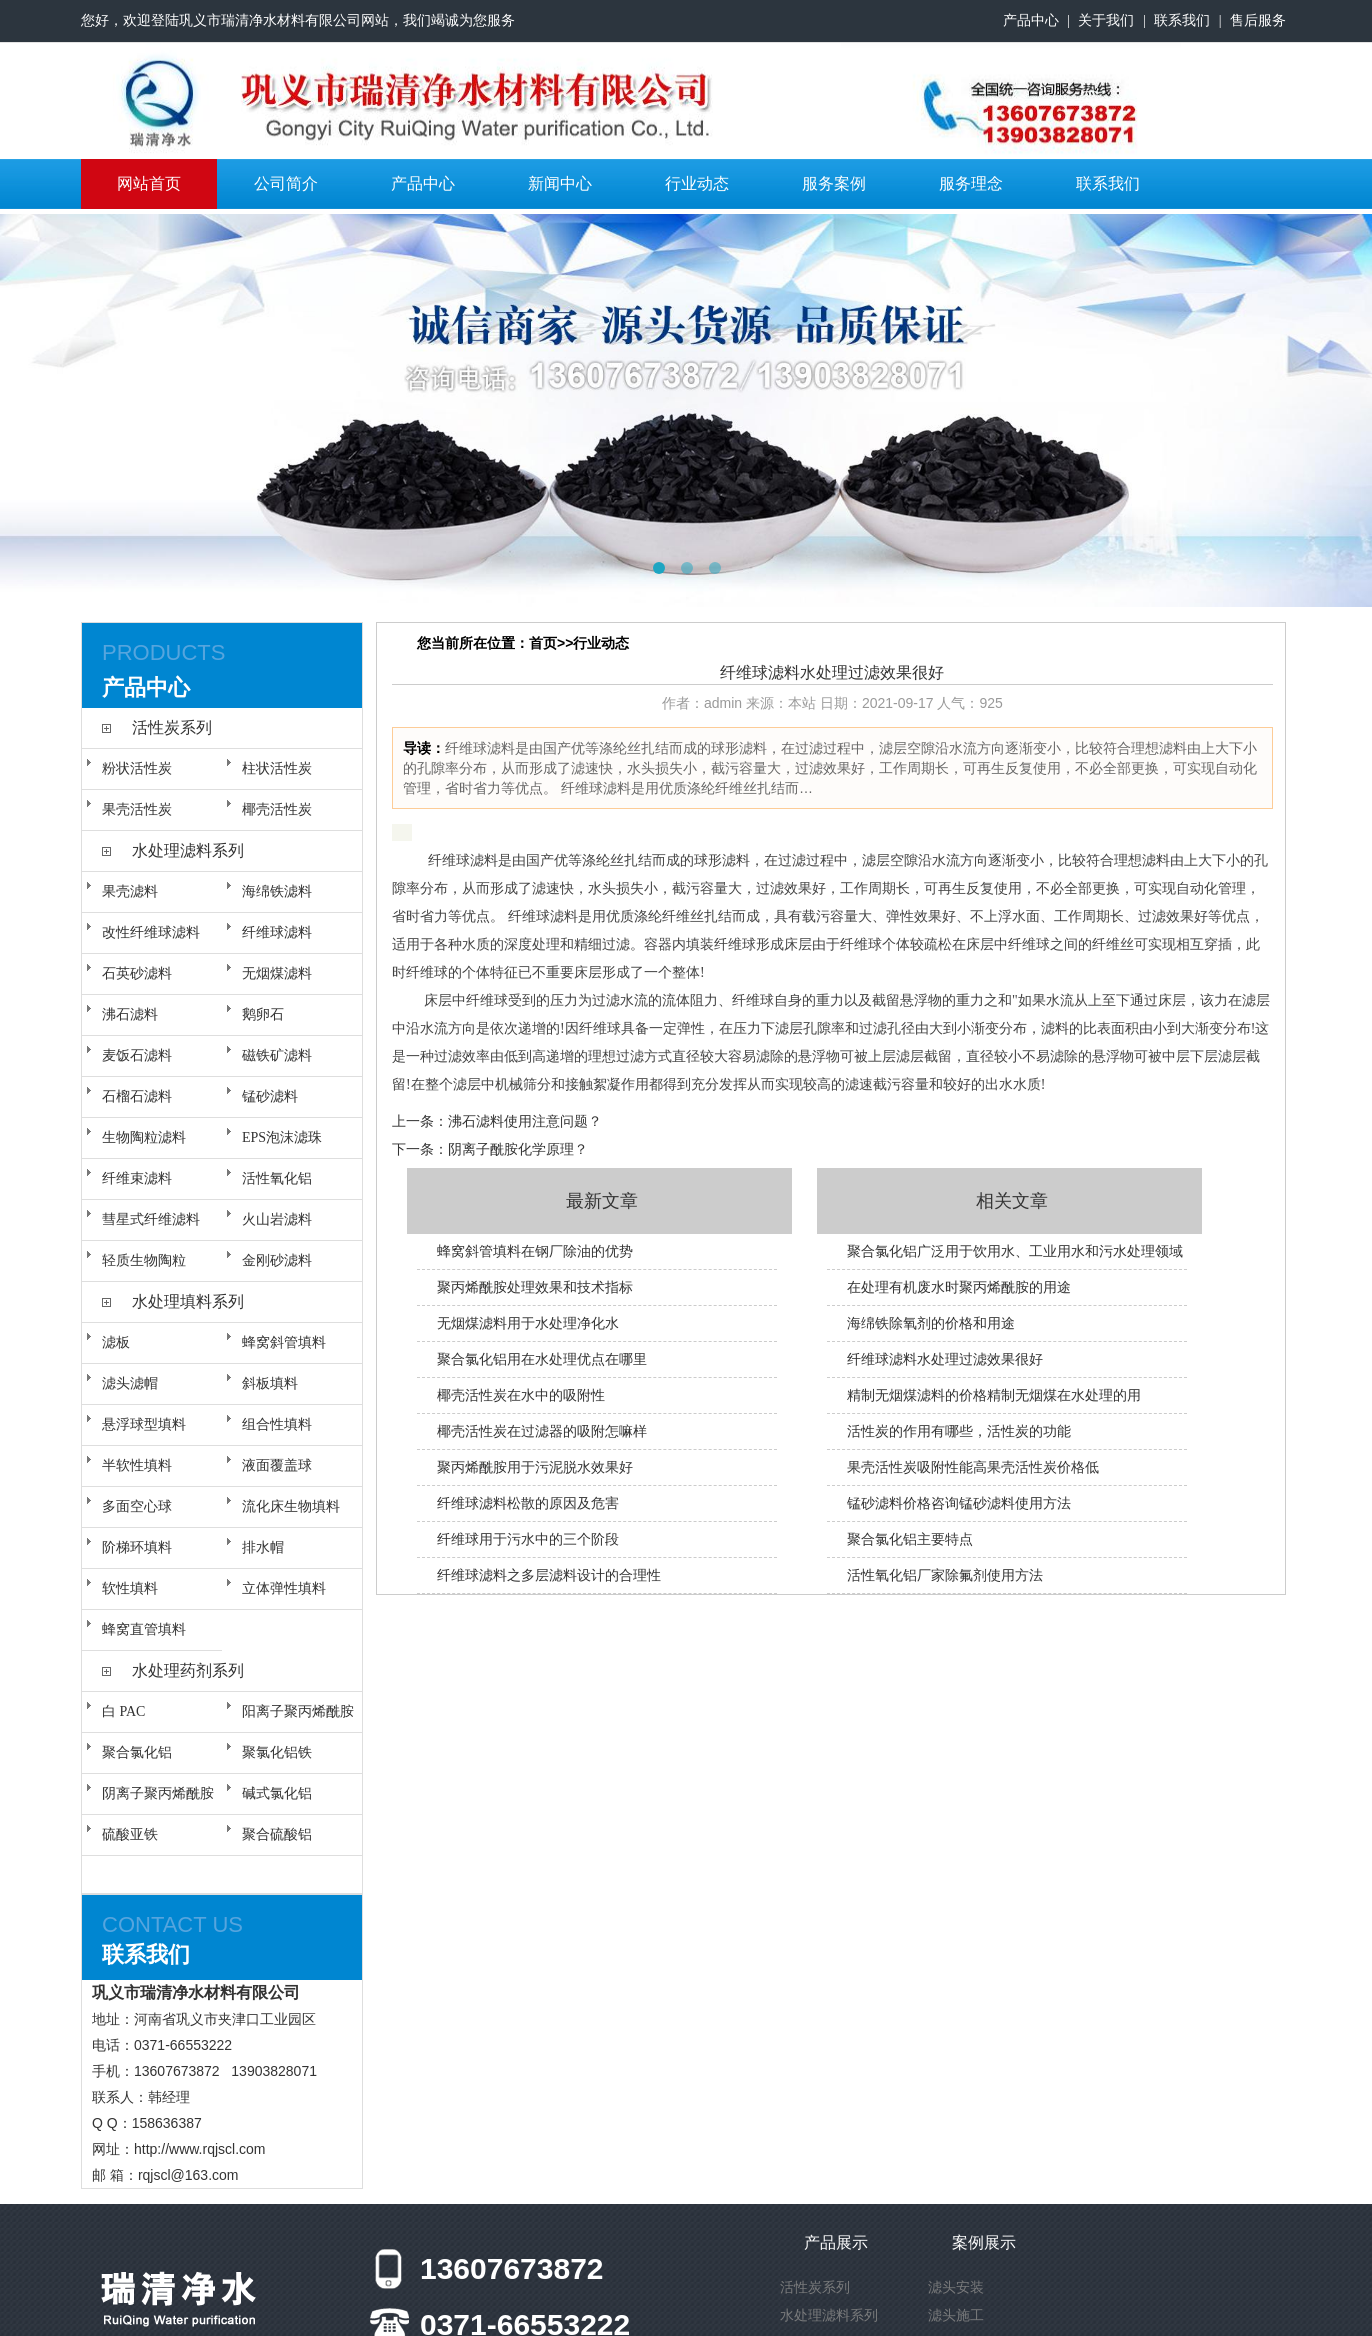  What do you see at coordinates (959, 1503) in the screenshot?
I see `锰砂滤料价格咨询锰砂滤料使用方法` at bounding box center [959, 1503].